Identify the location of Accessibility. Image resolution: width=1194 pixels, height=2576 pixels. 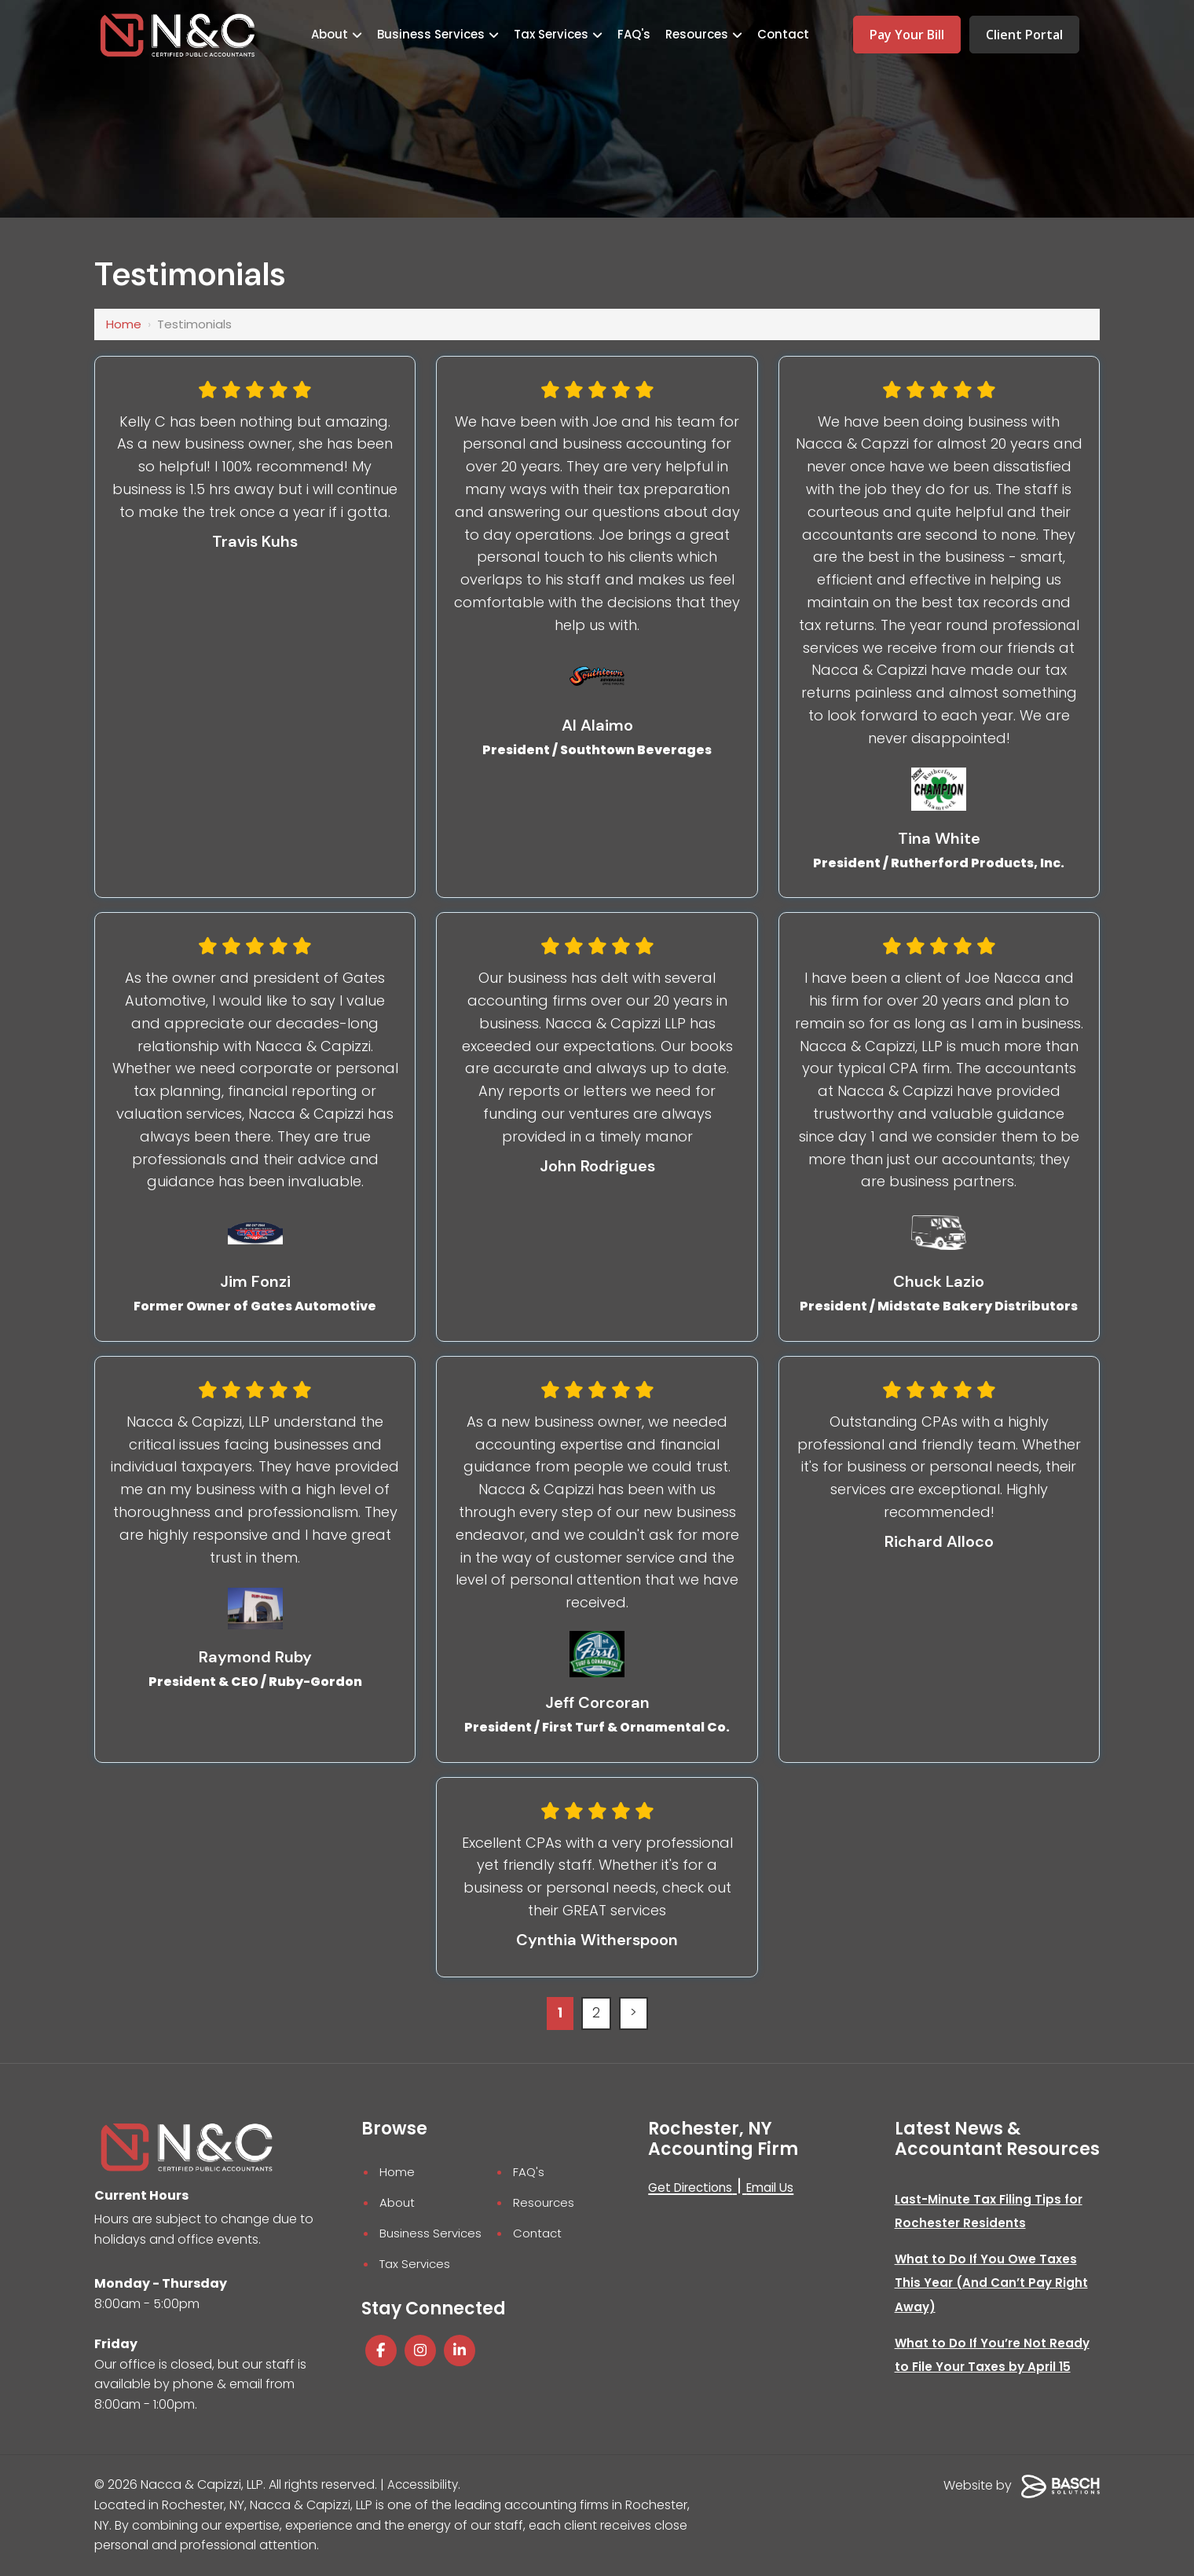
(424, 2486).